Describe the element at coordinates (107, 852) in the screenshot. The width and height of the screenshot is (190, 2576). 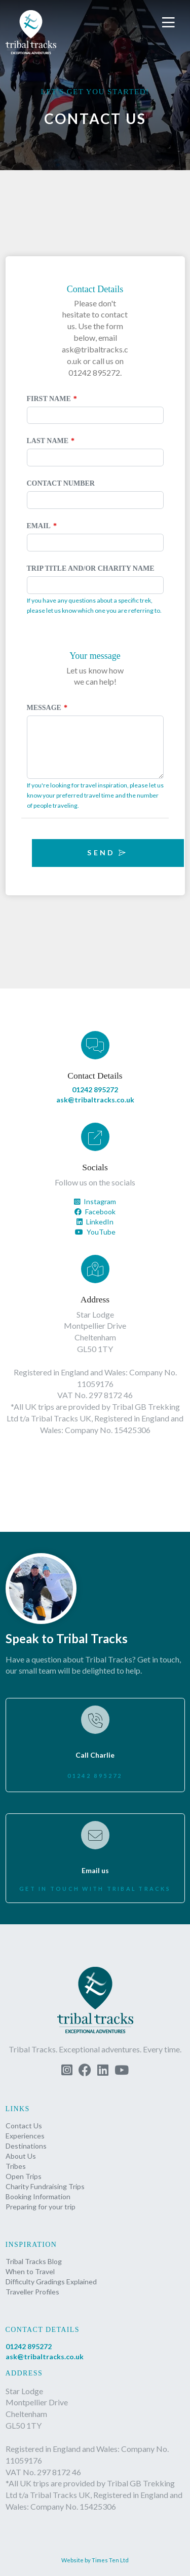
I see `Send` at that location.